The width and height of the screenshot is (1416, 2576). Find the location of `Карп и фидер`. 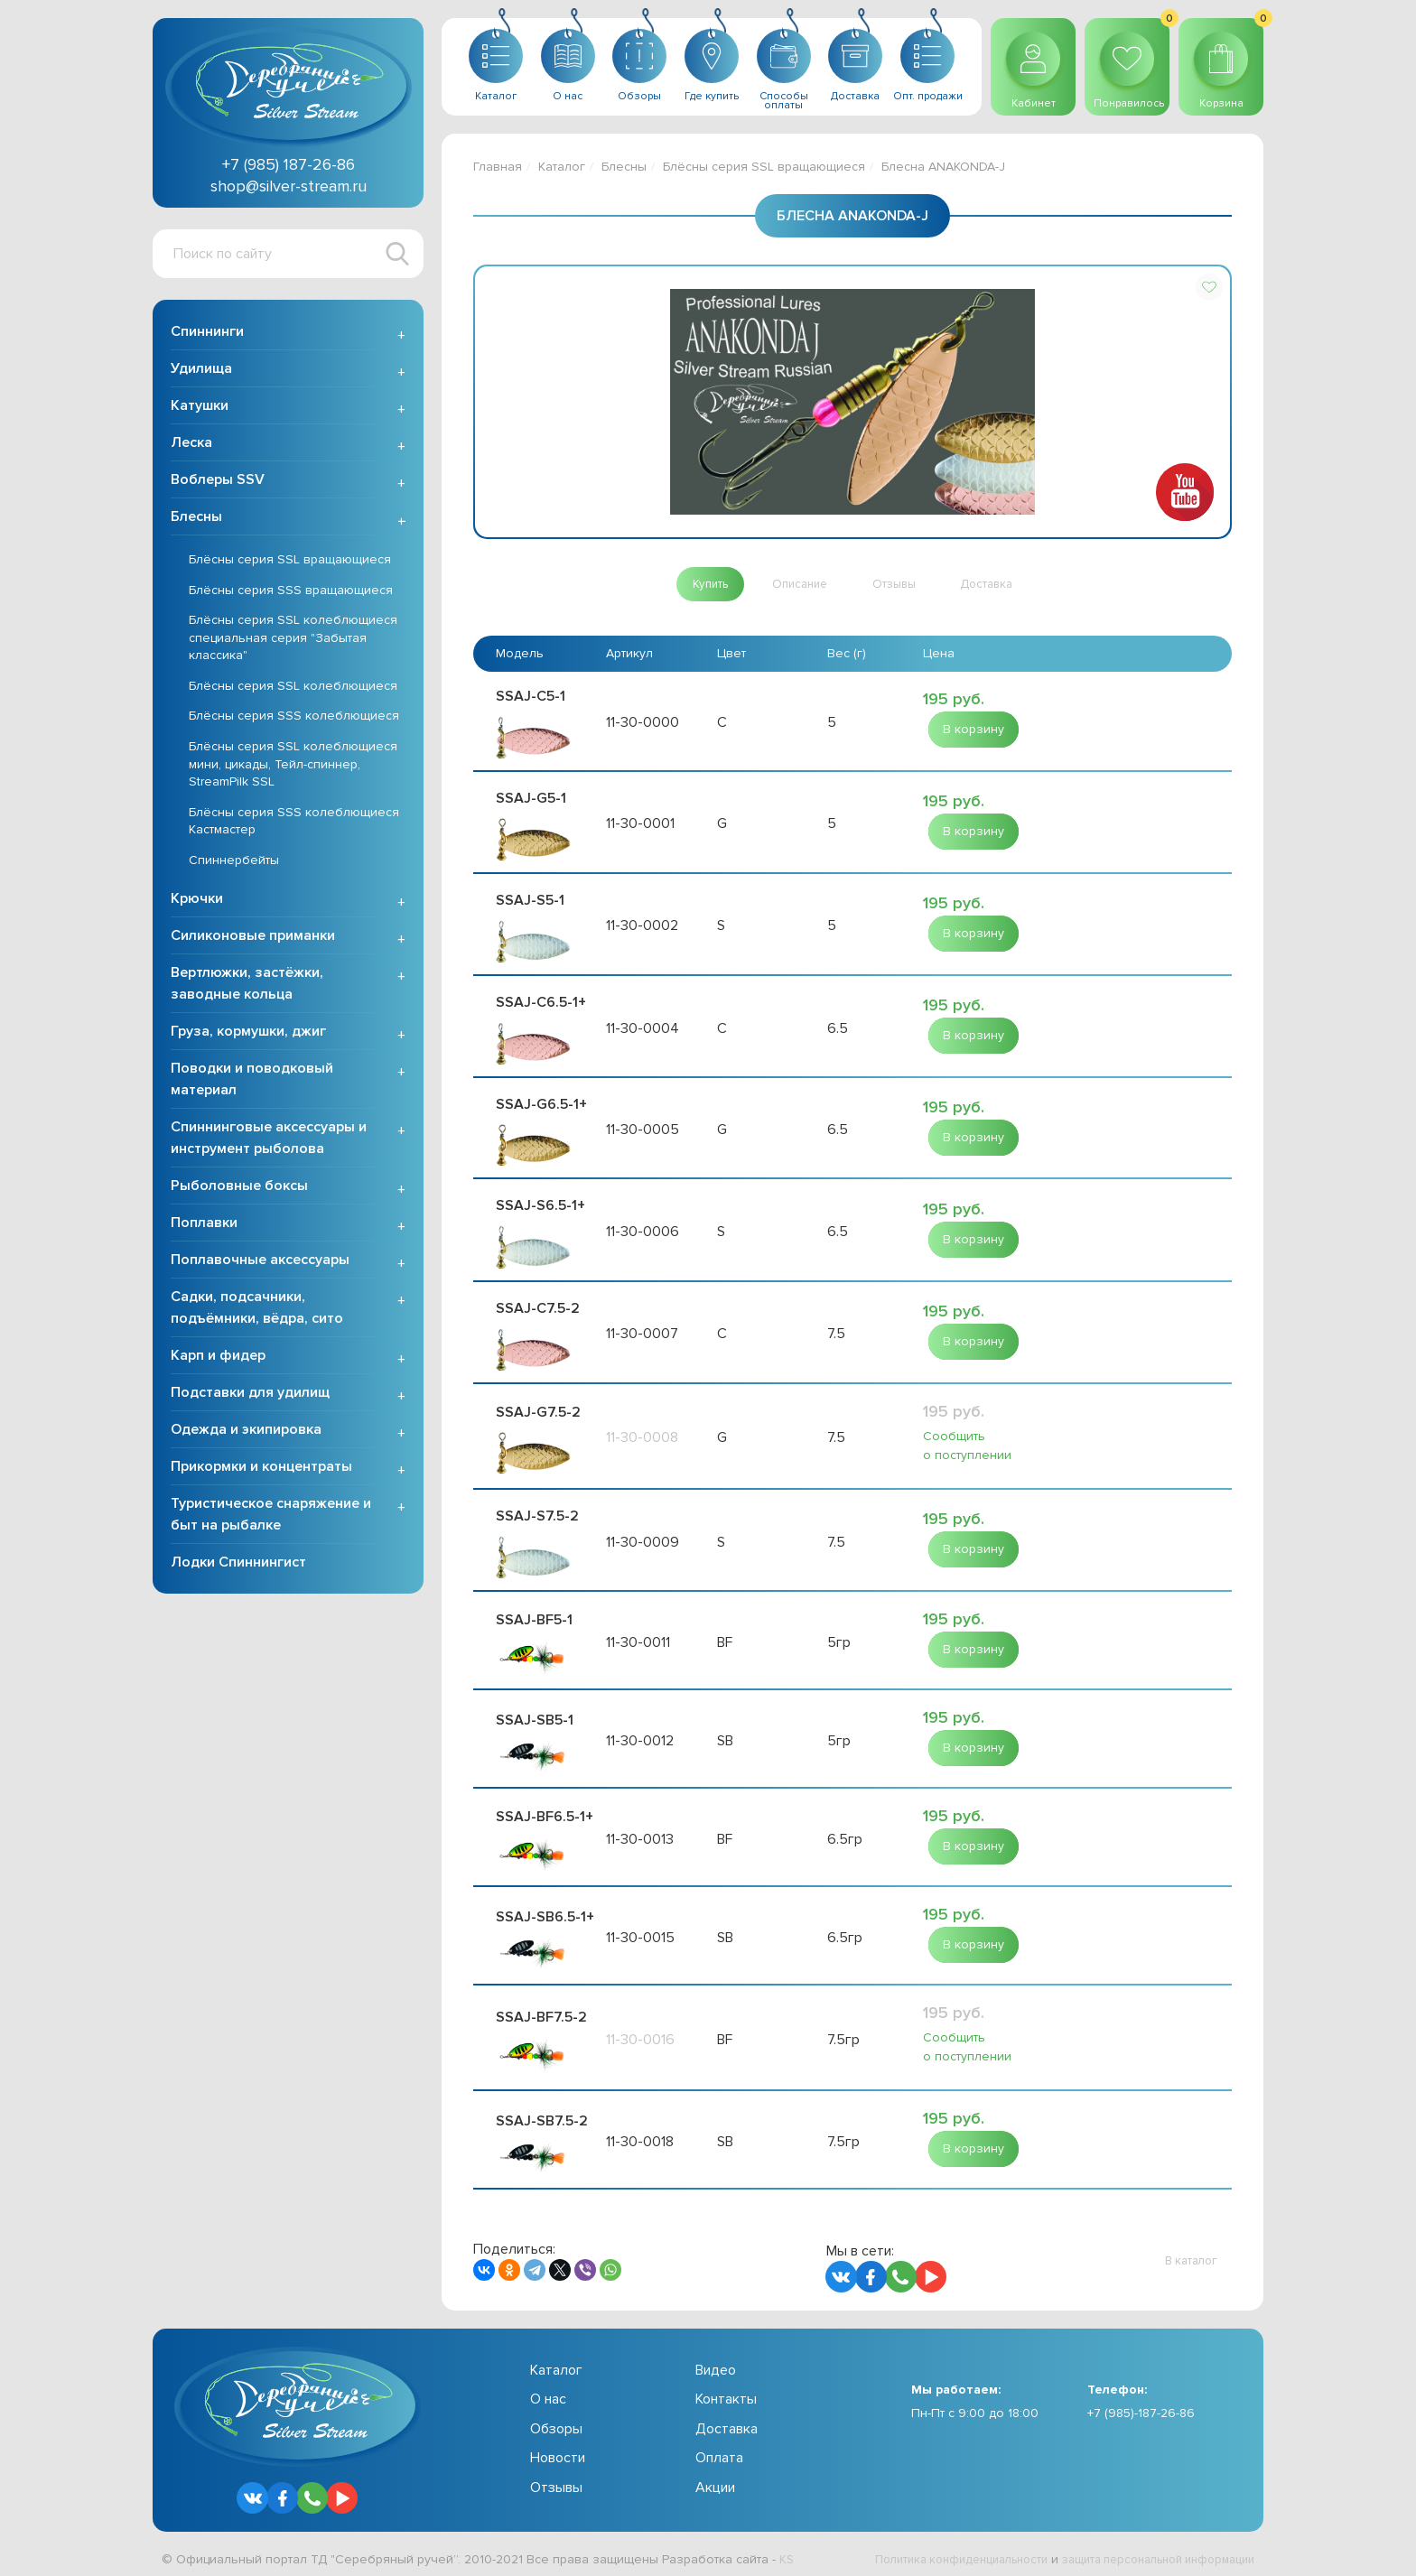

Карп и фидер is located at coordinates (218, 1359).